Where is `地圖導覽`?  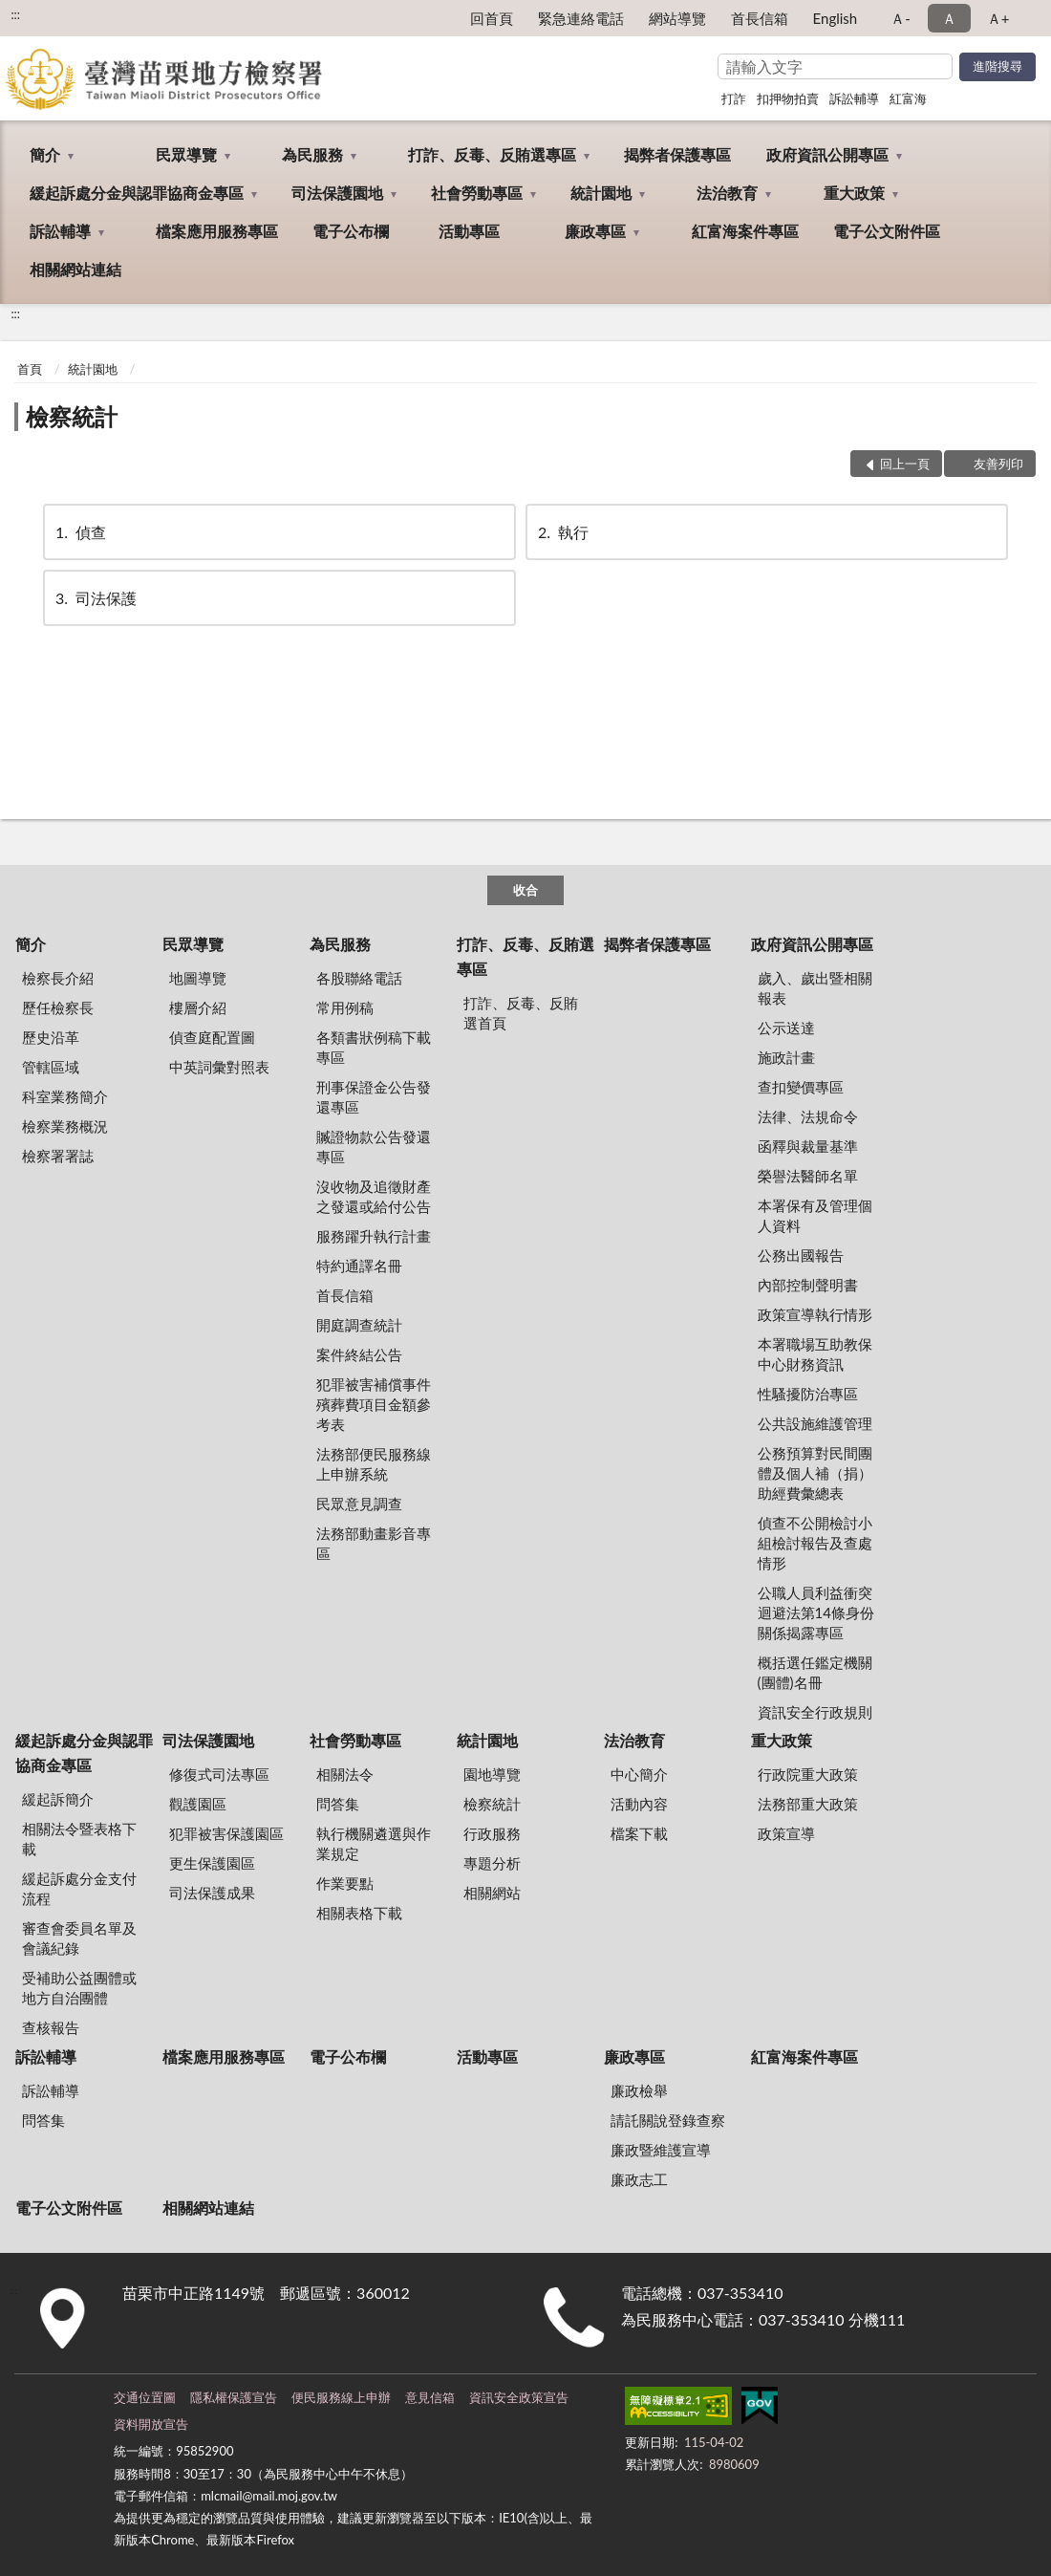
地圖導覽 is located at coordinates (197, 977).